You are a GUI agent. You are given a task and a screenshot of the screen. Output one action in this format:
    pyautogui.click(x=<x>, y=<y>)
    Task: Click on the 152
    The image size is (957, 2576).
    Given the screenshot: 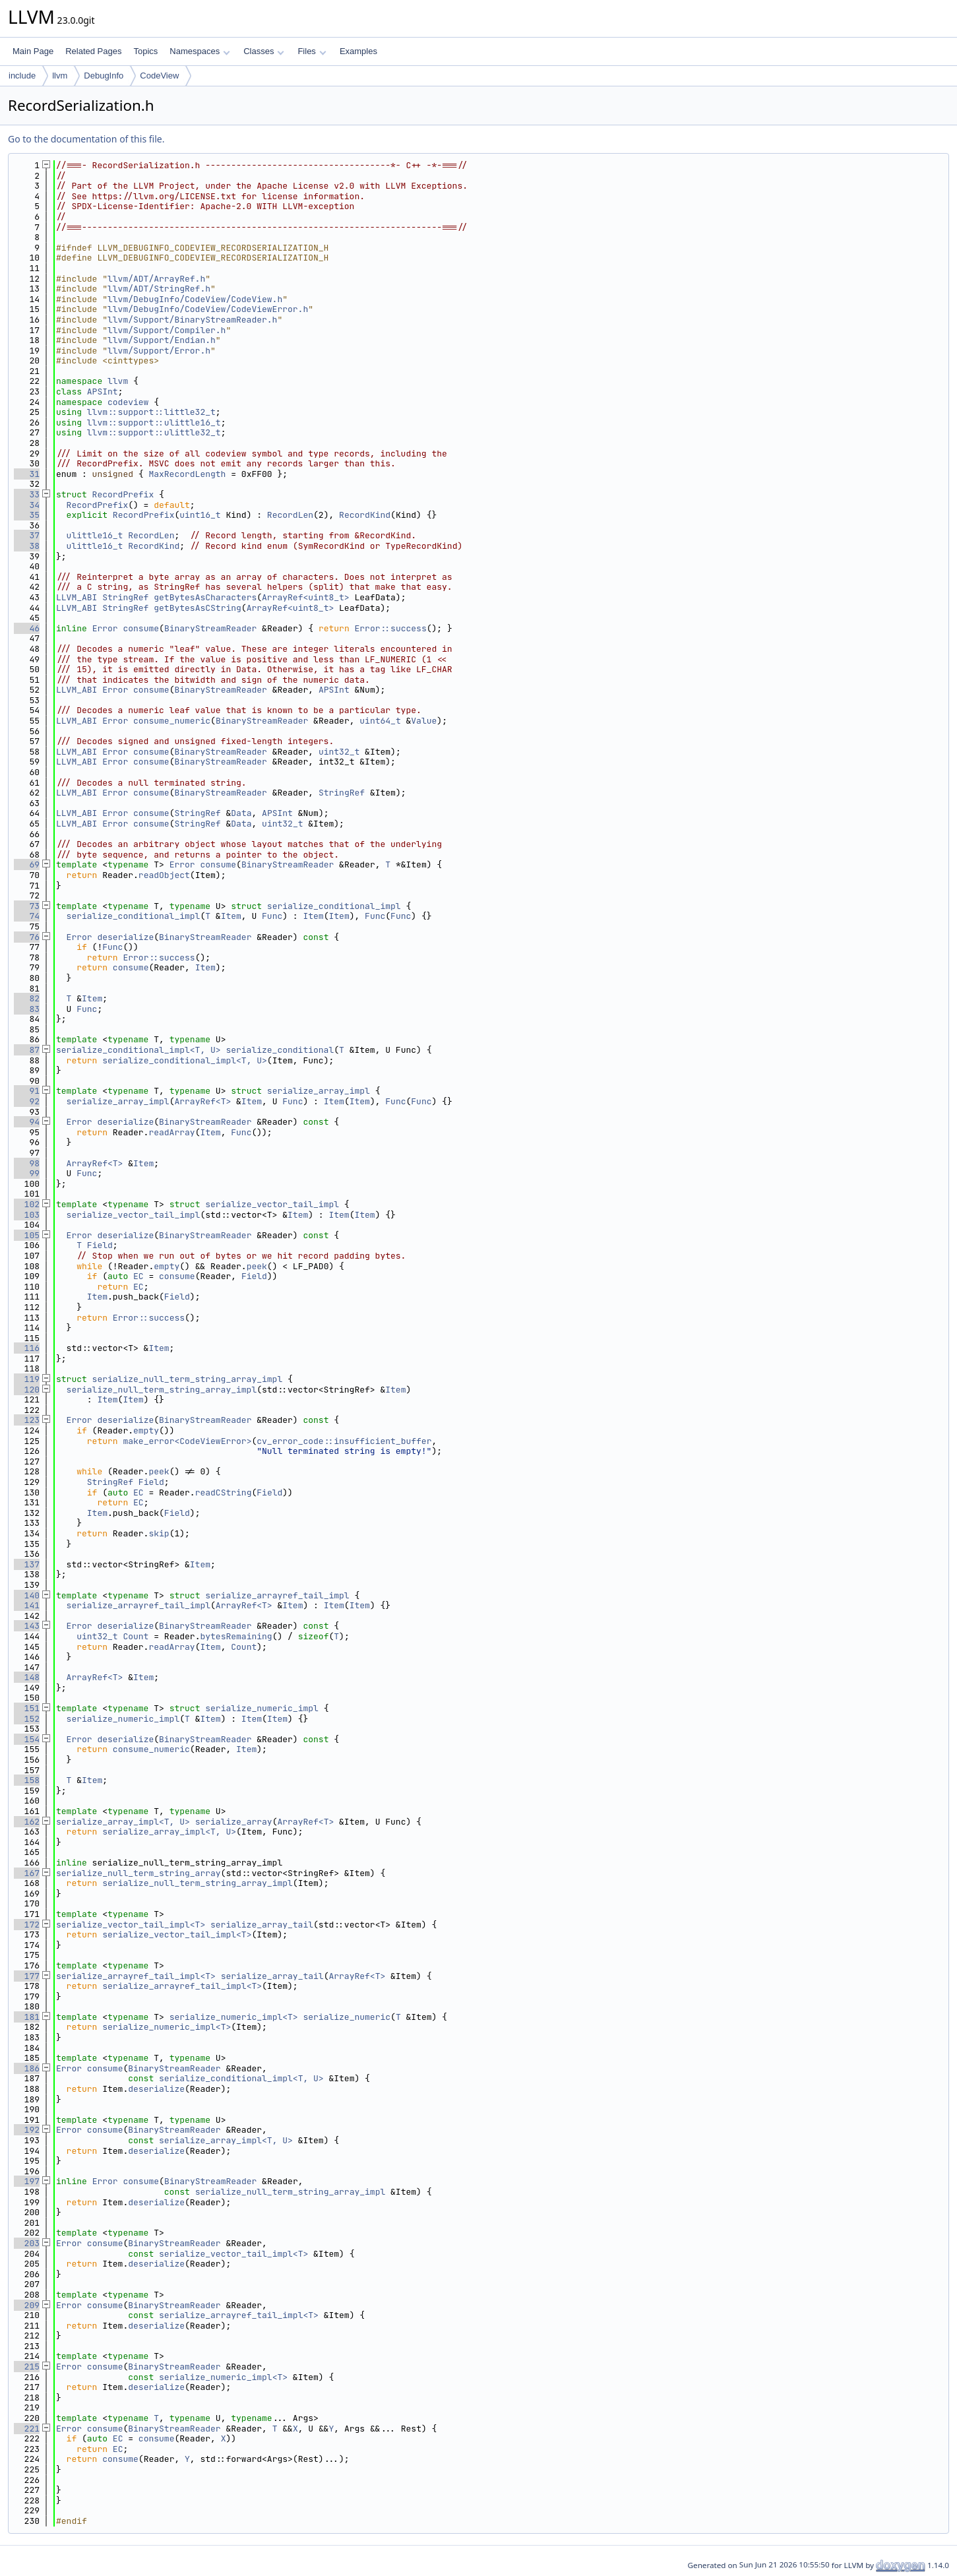 What is the action you would take?
    pyautogui.click(x=27, y=1718)
    